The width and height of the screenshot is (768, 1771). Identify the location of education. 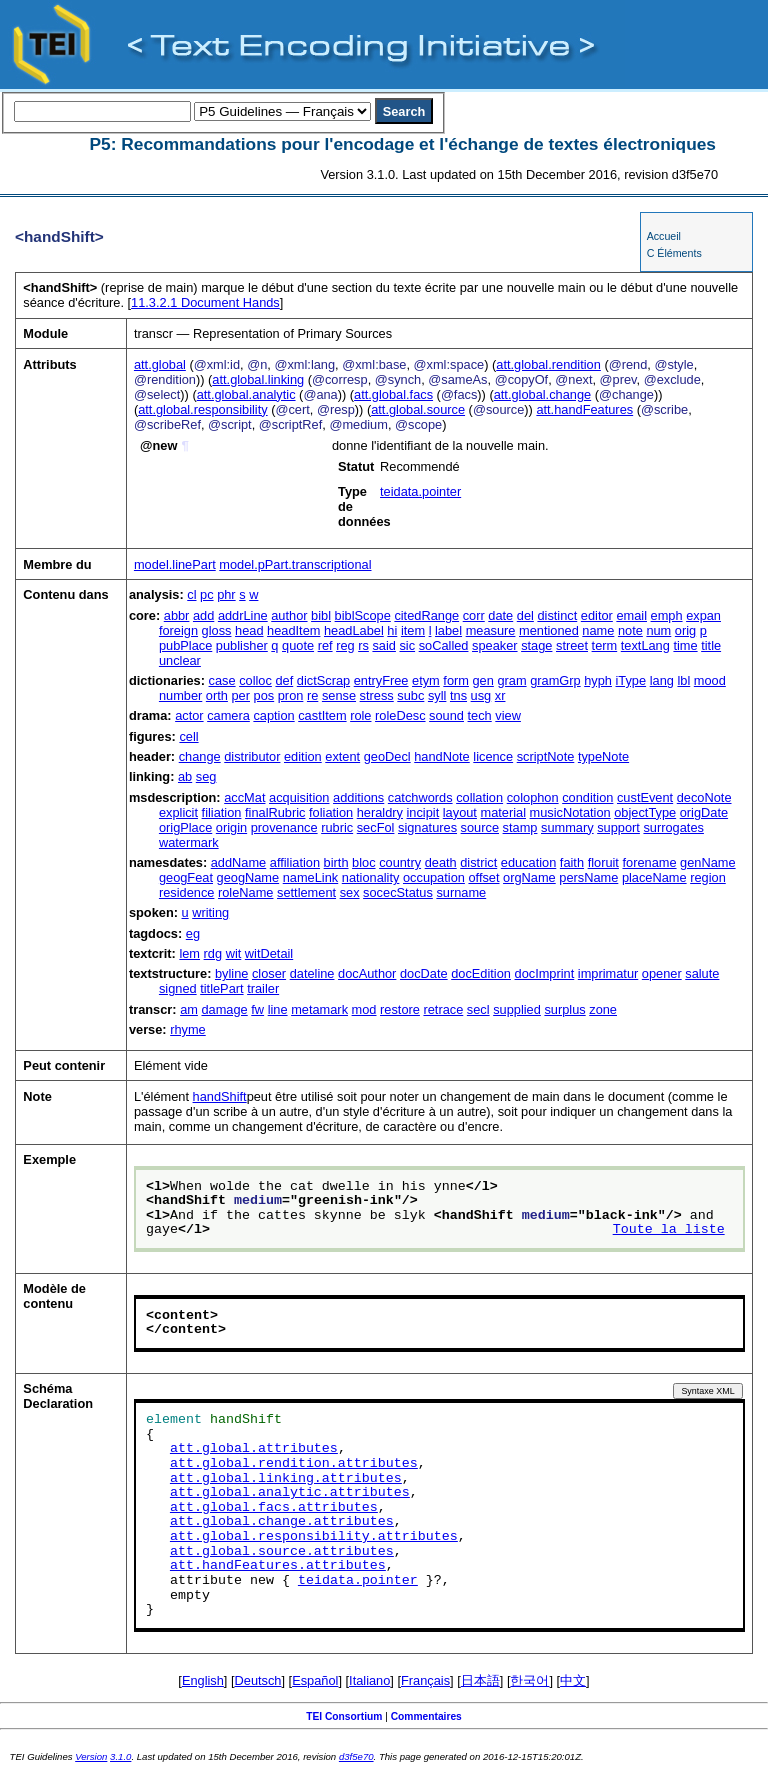
(529, 862).